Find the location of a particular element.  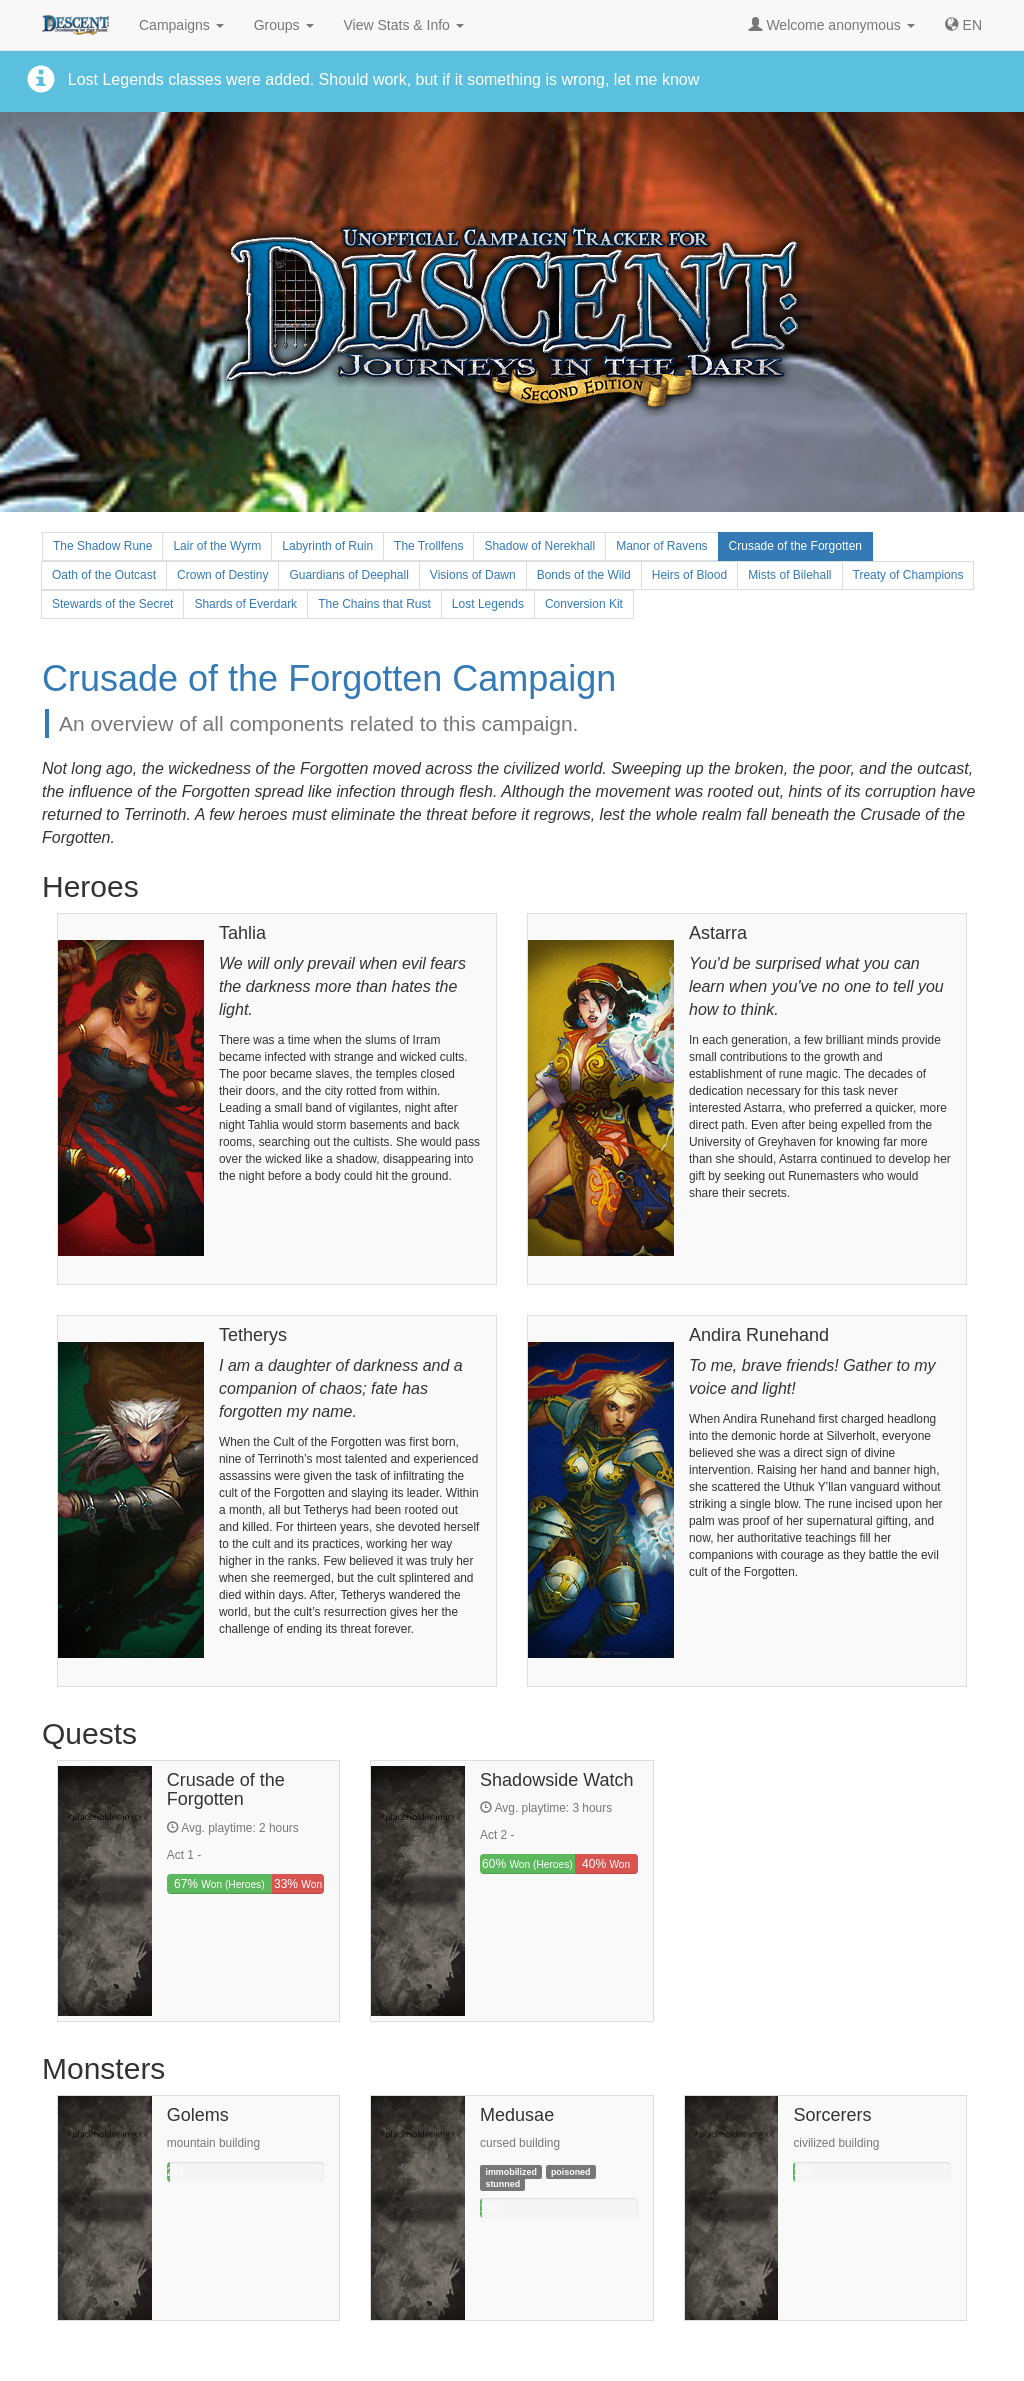

Labyrinth of Ruin is located at coordinates (327, 546).